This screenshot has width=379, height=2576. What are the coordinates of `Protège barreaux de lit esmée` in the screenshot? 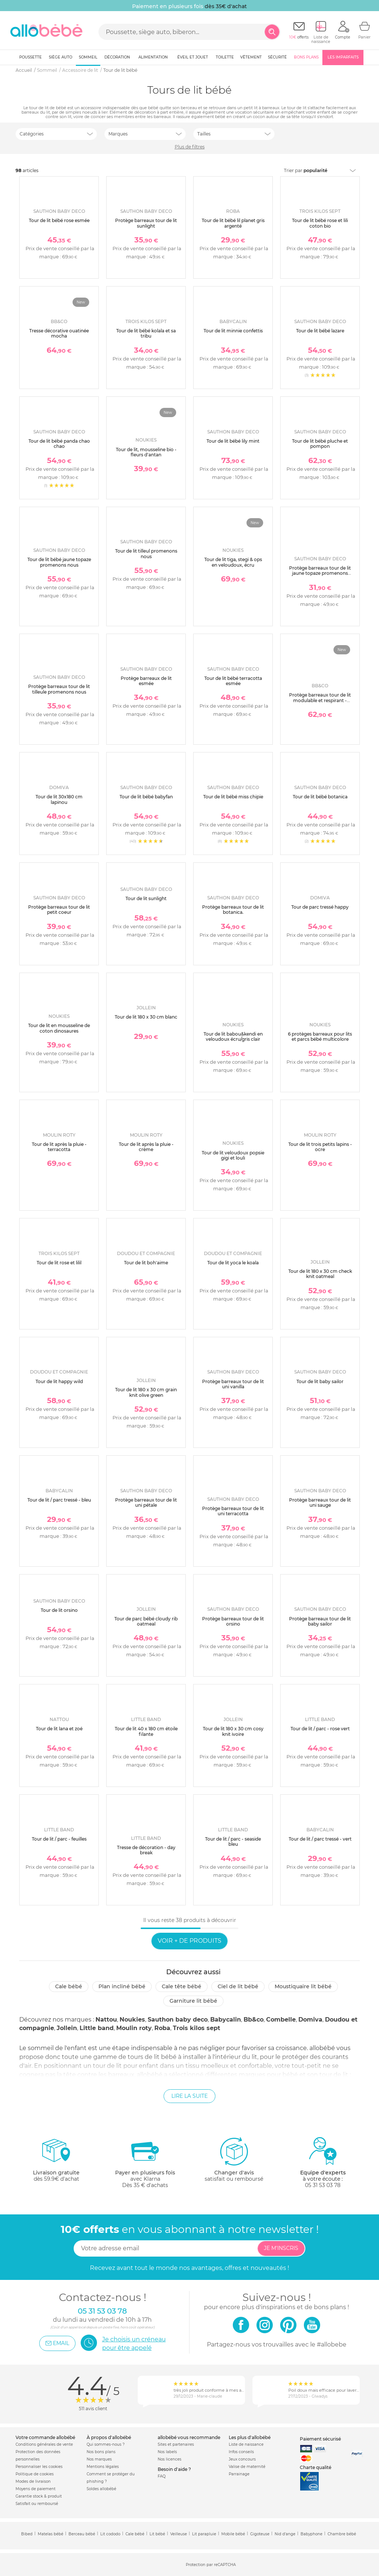 It's located at (146, 680).